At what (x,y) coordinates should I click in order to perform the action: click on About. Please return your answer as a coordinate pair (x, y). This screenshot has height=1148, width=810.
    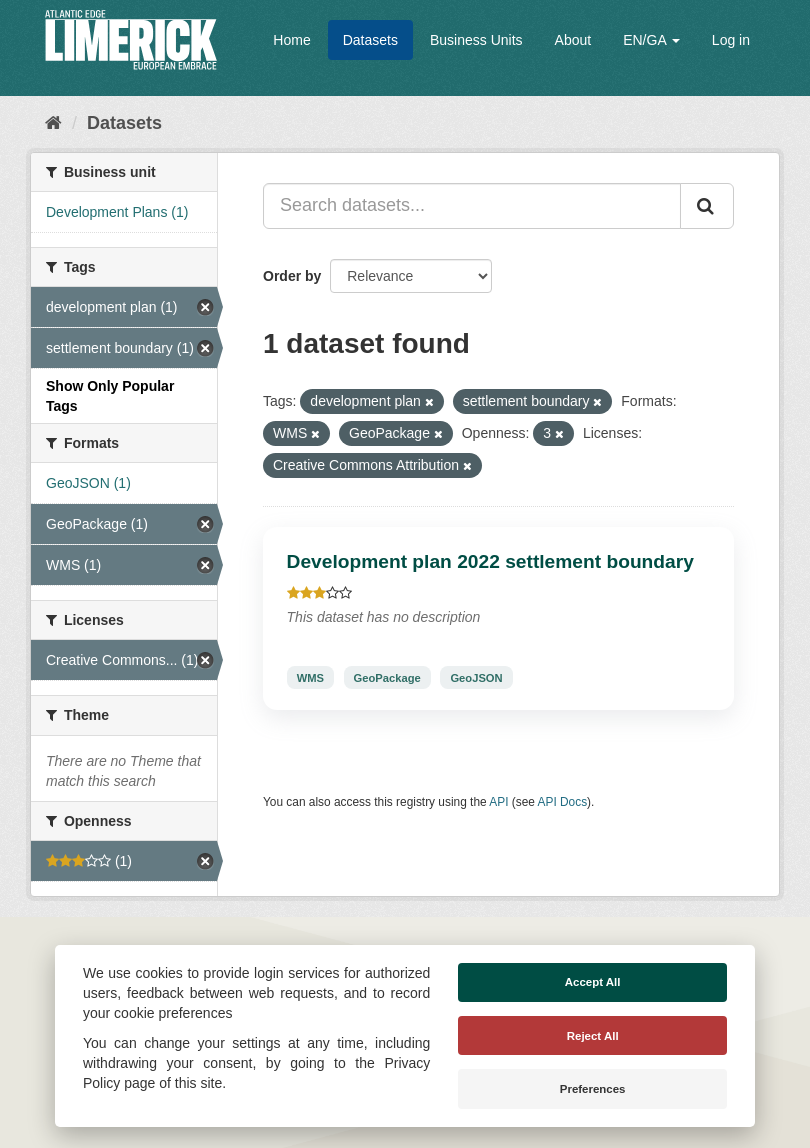
    Looking at the image, I should click on (573, 40).